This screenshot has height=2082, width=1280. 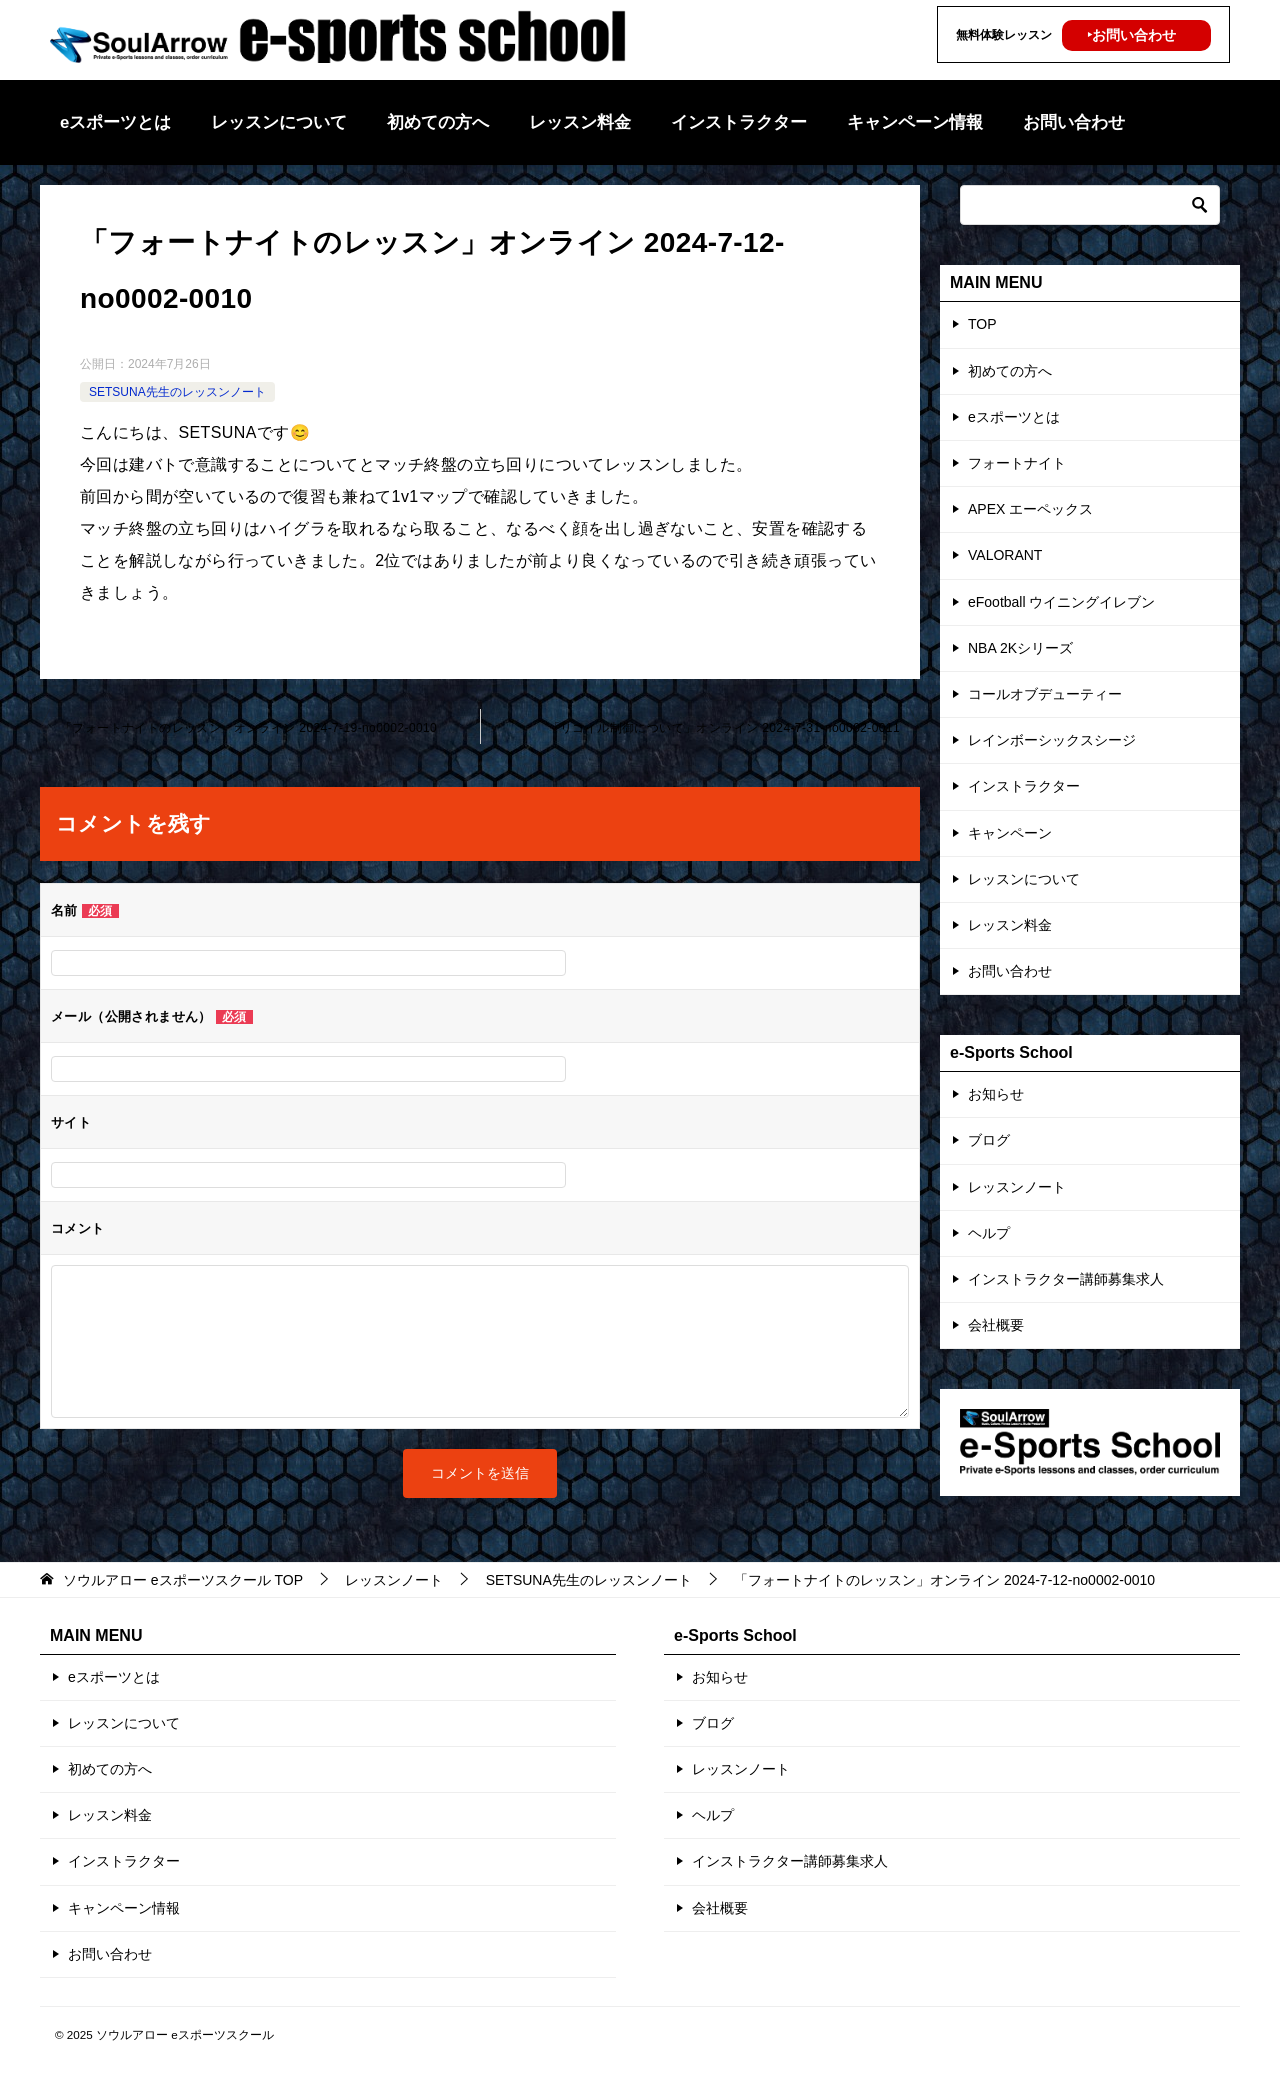 I want to click on お問い合わせ, so click(x=1074, y=122).